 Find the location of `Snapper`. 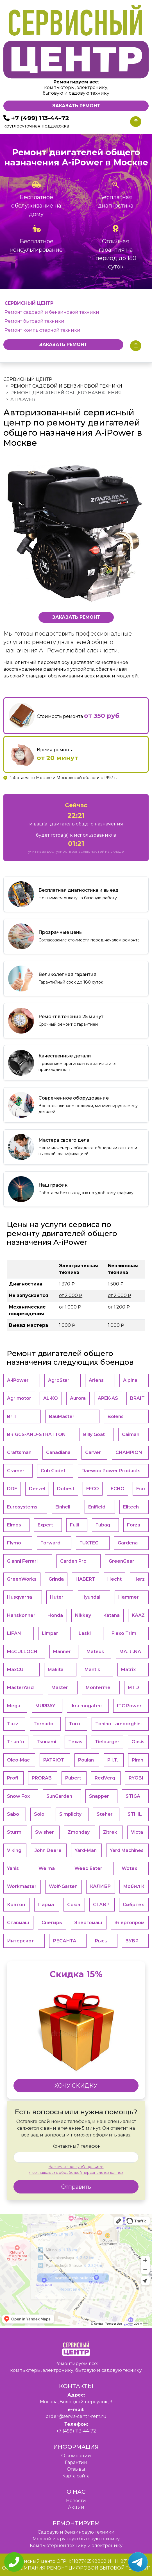

Snapper is located at coordinates (99, 1796).